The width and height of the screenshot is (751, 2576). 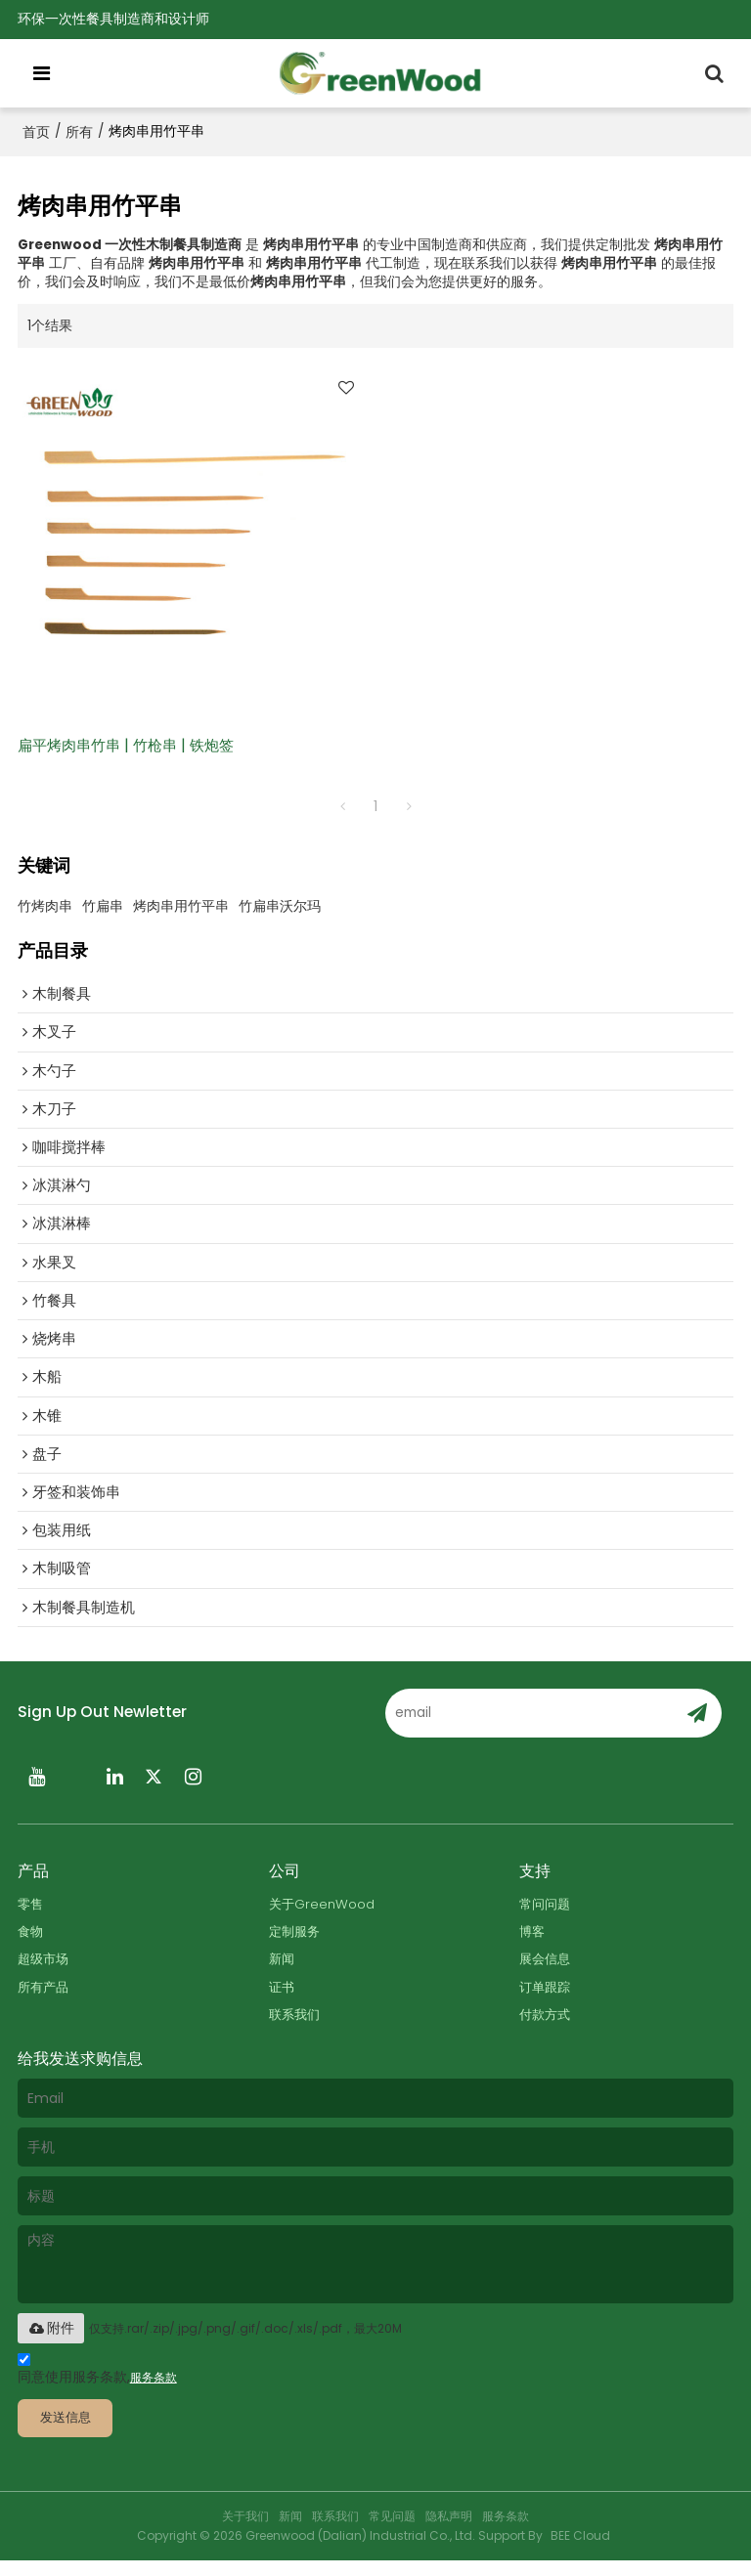 What do you see at coordinates (45, 2000) in the screenshot?
I see `所有产品` at bounding box center [45, 2000].